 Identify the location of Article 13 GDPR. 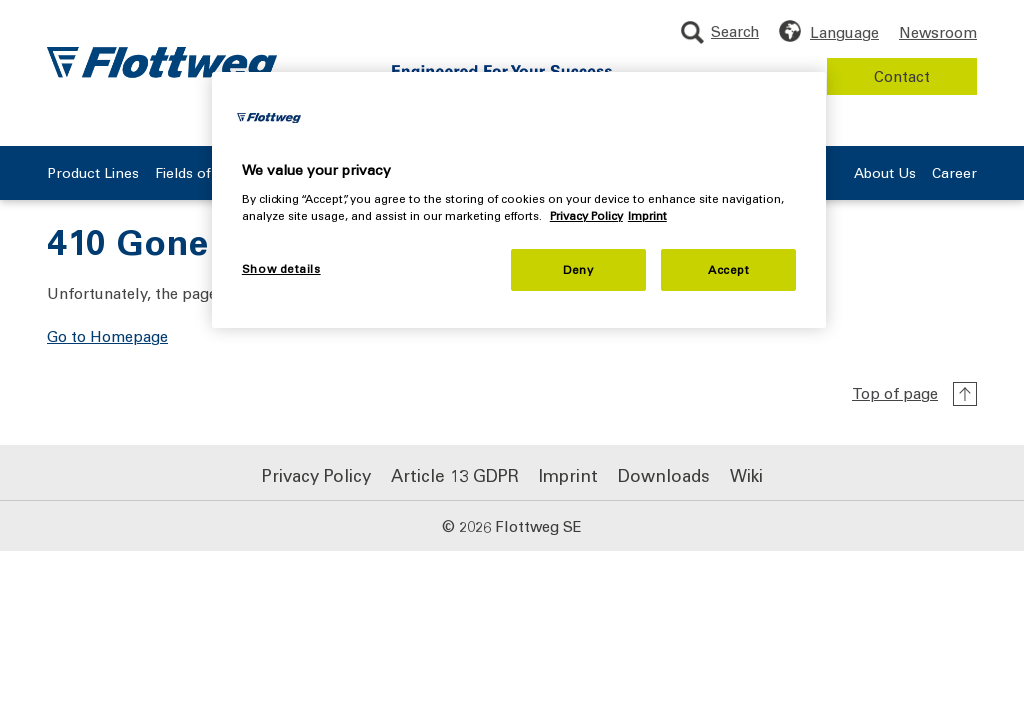
(455, 475).